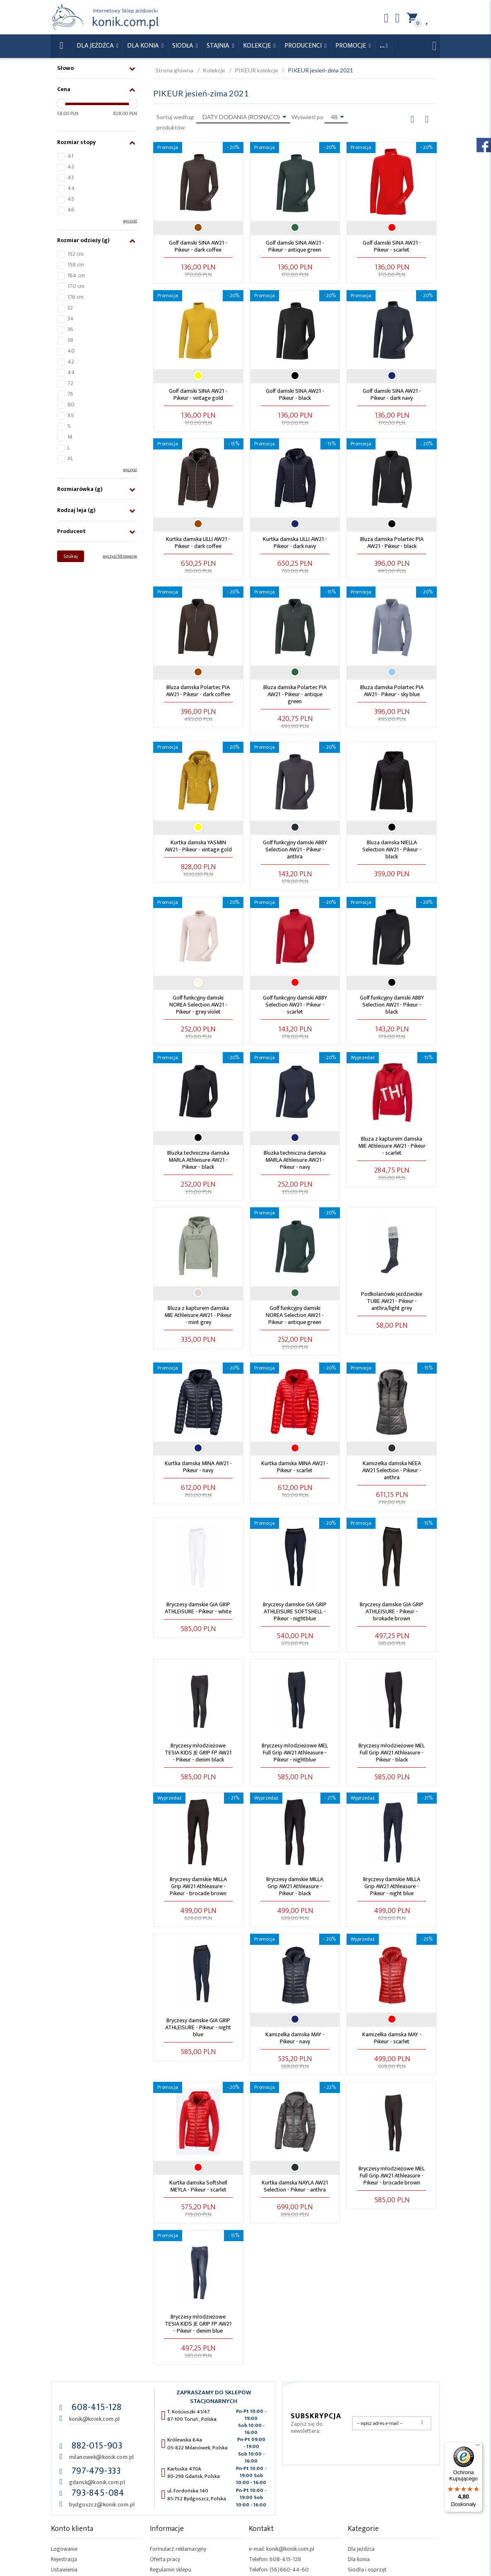 Image resolution: width=491 pixels, height=2576 pixels. Describe the element at coordinates (361, 2549) in the screenshot. I see `Dla jeźdźca` at that location.